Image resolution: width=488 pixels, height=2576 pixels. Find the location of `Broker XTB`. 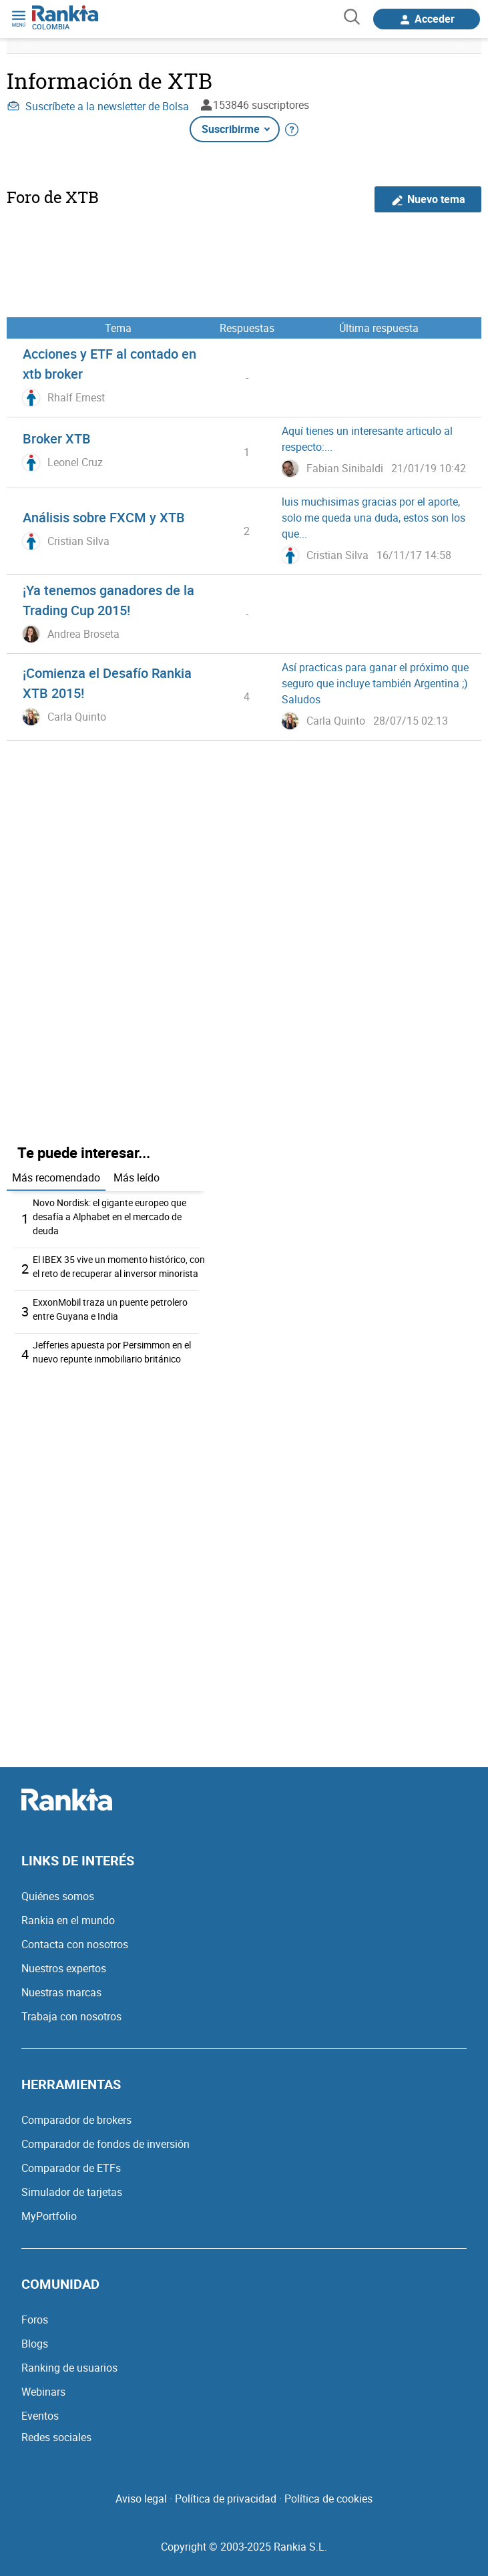

Broker XTB is located at coordinates (57, 438).